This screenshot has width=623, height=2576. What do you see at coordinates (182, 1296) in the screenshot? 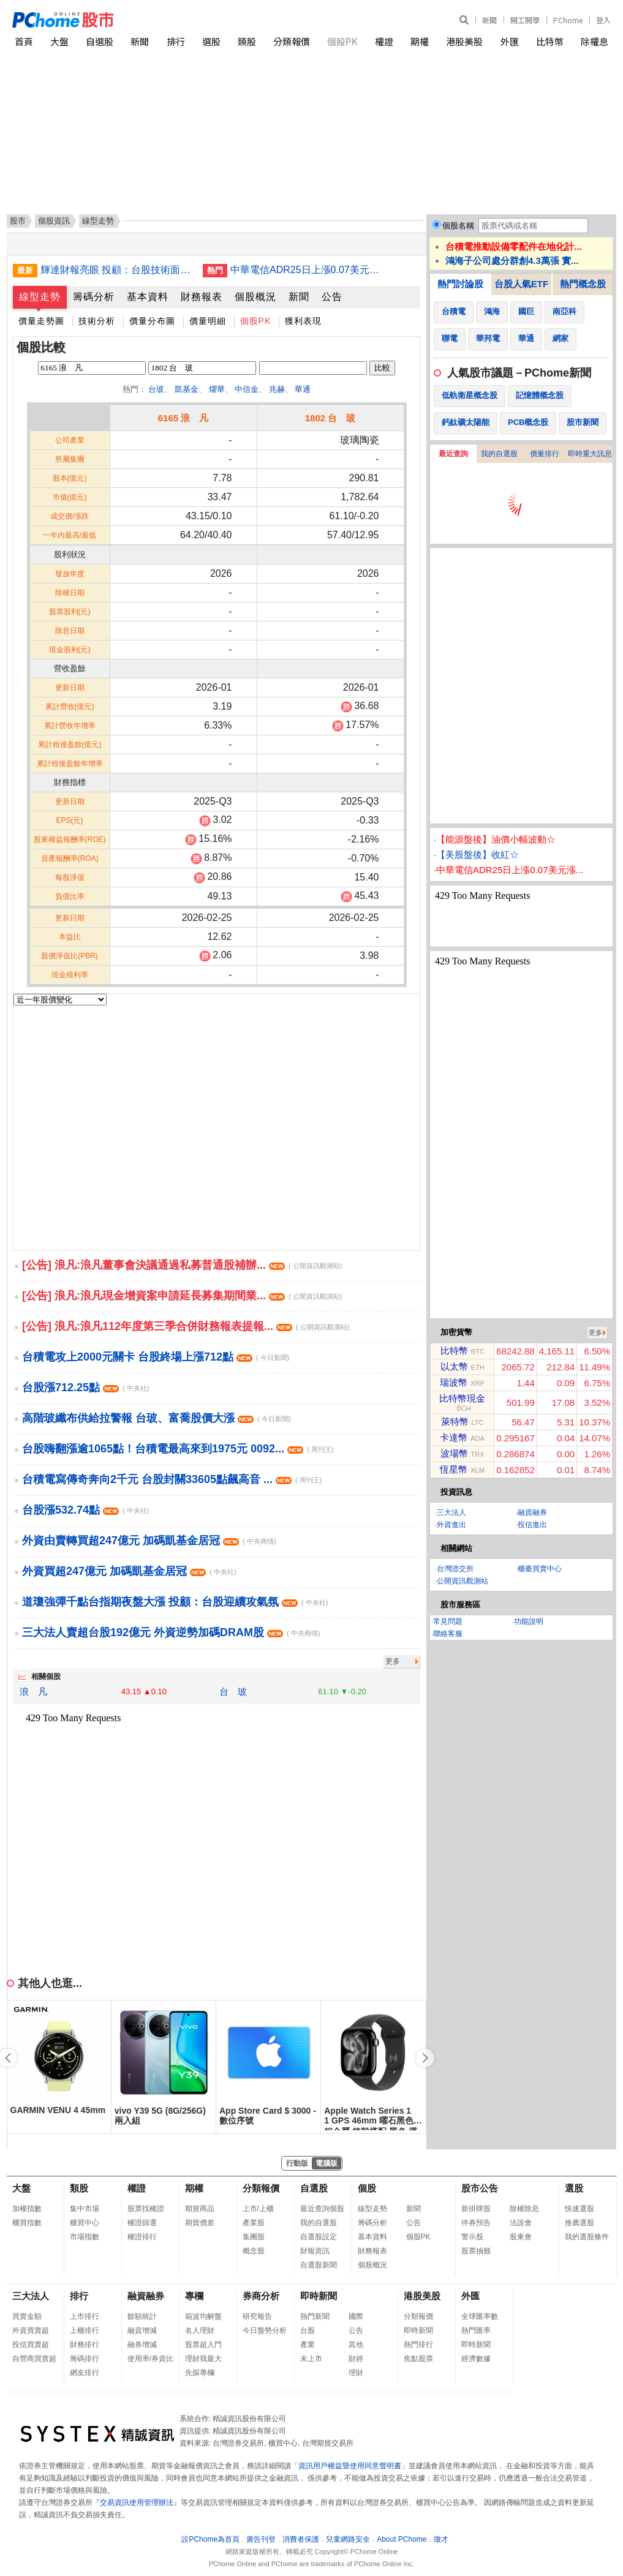
I see `[公告] 浪凡:浪凡現金增資案申請延長募集期間業...` at bounding box center [182, 1296].